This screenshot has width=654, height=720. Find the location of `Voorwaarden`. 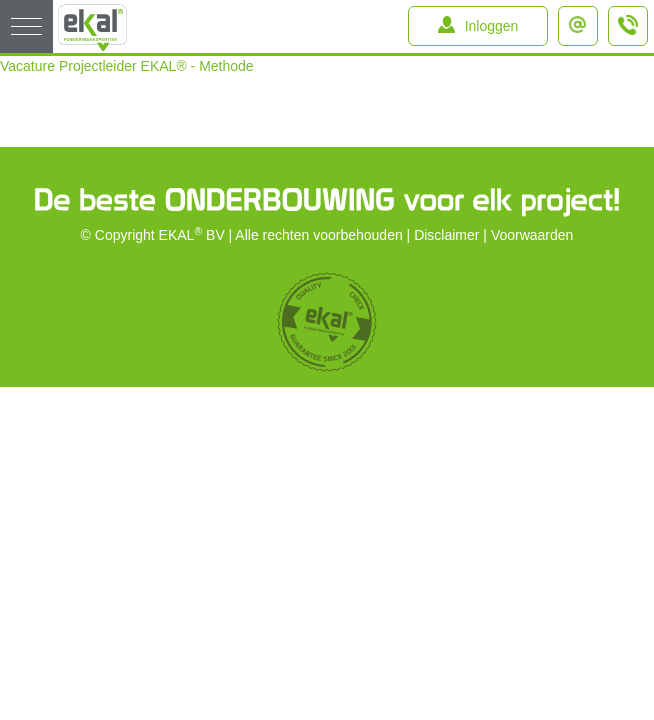

Voorwaarden is located at coordinates (532, 235).